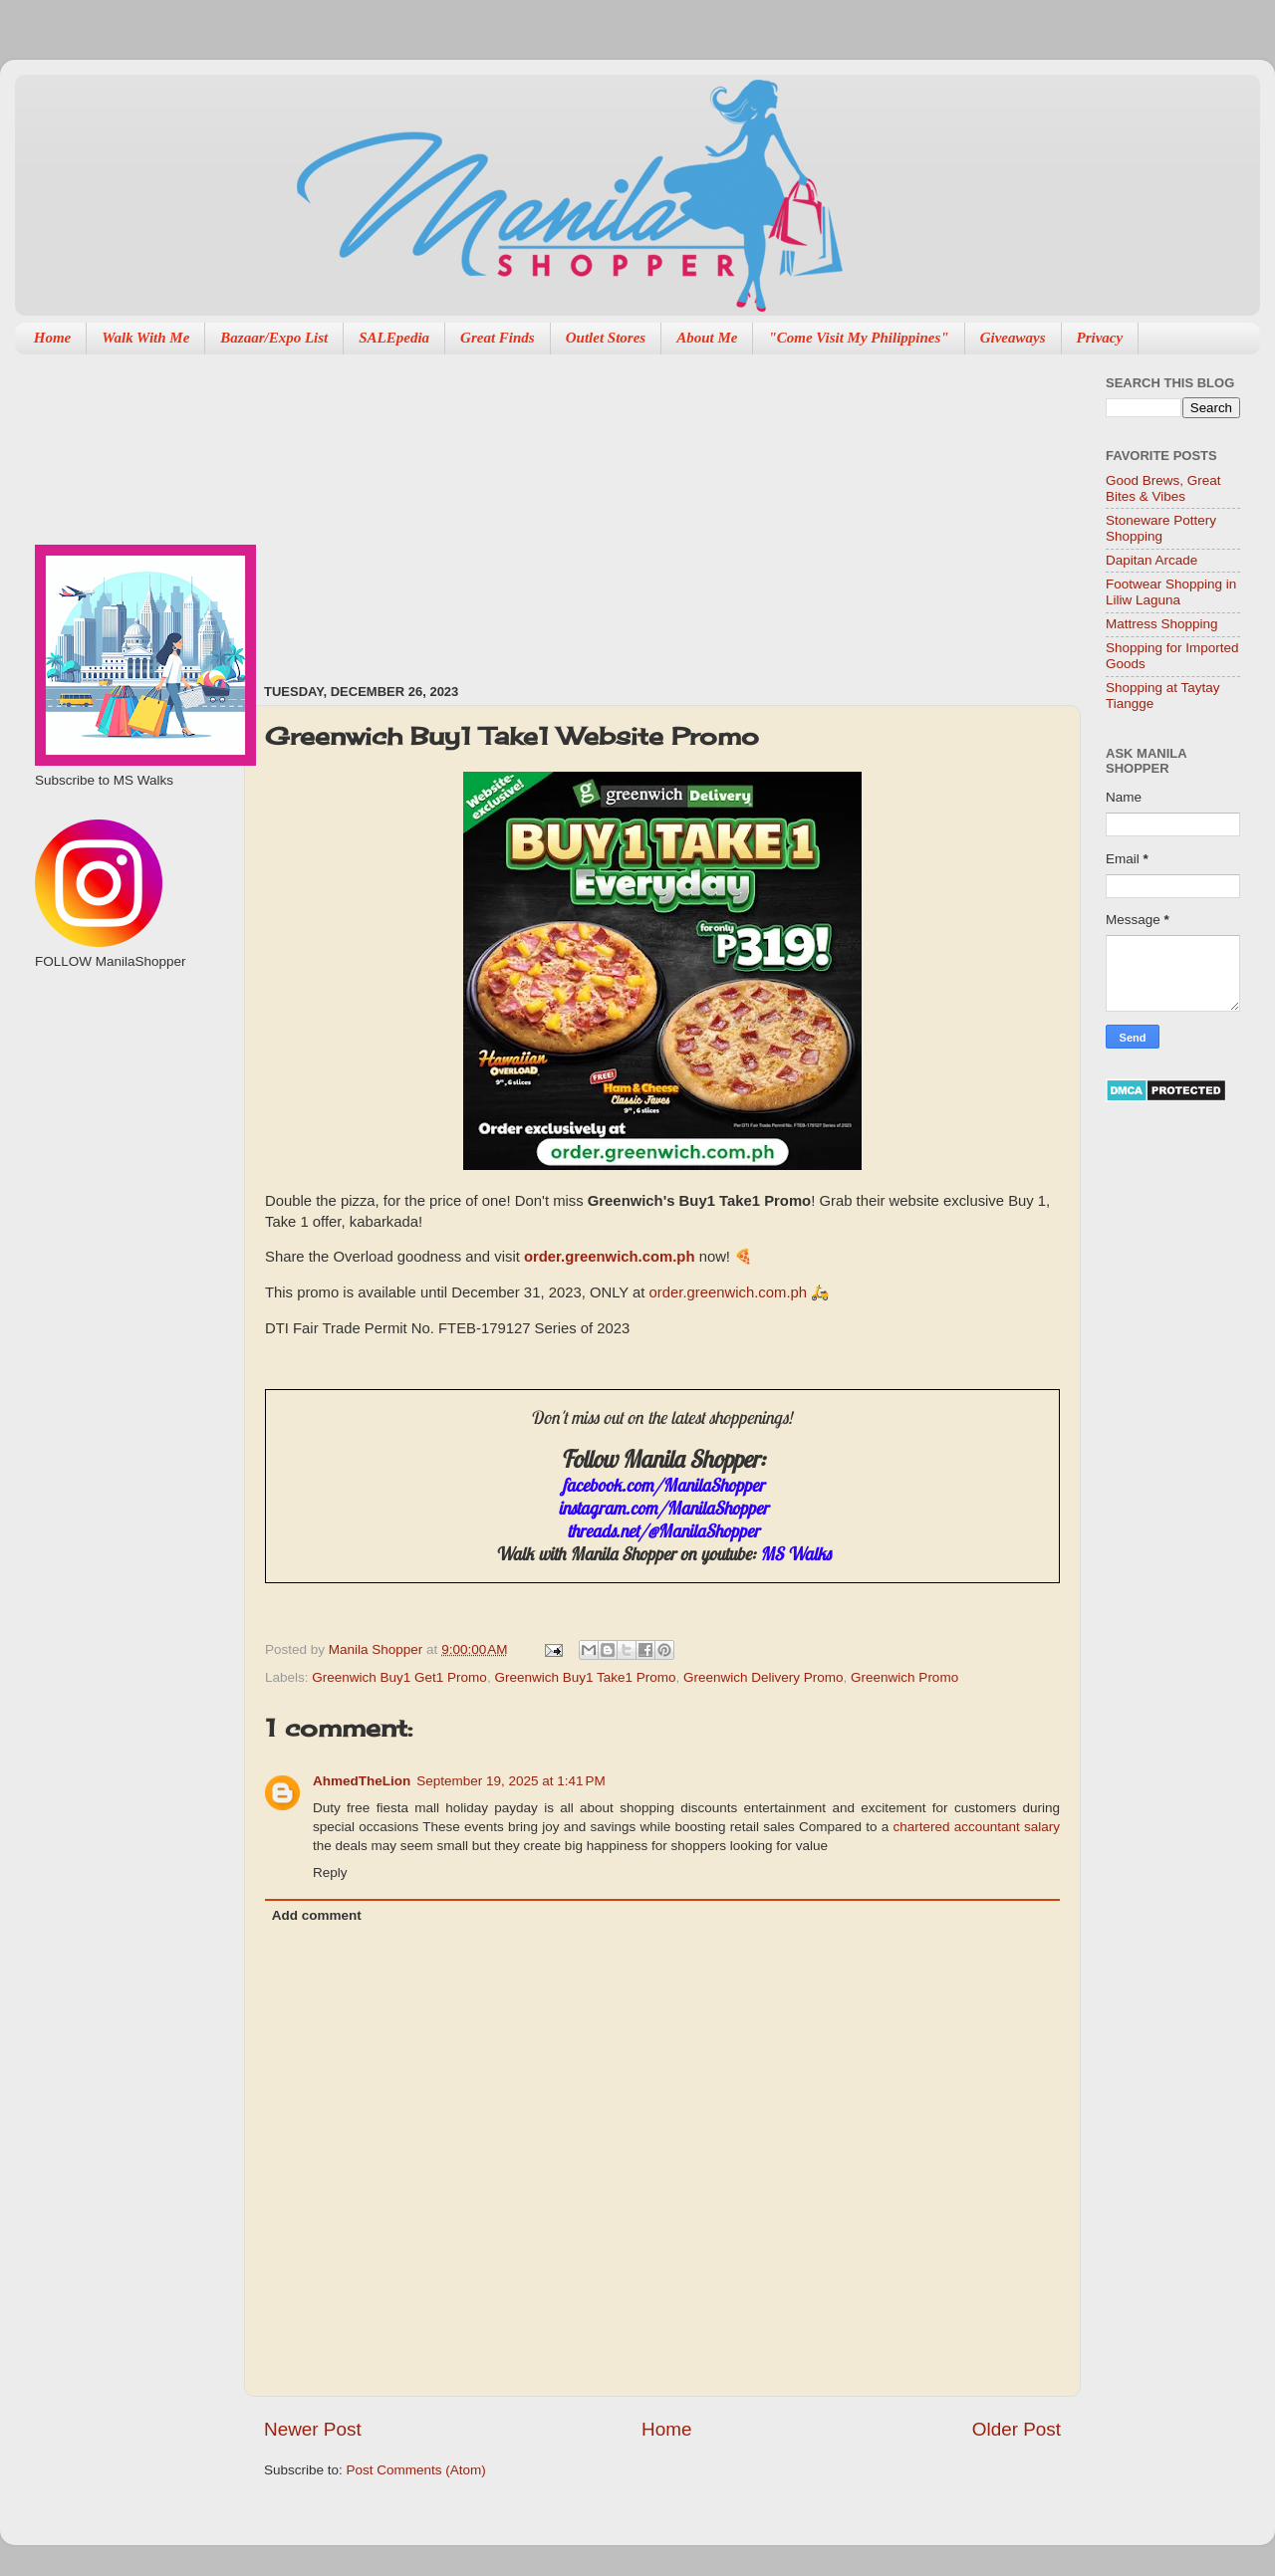 The image size is (1275, 2576). Describe the element at coordinates (1016, 2429) in the screenshot. I see `Older Post` at that location.